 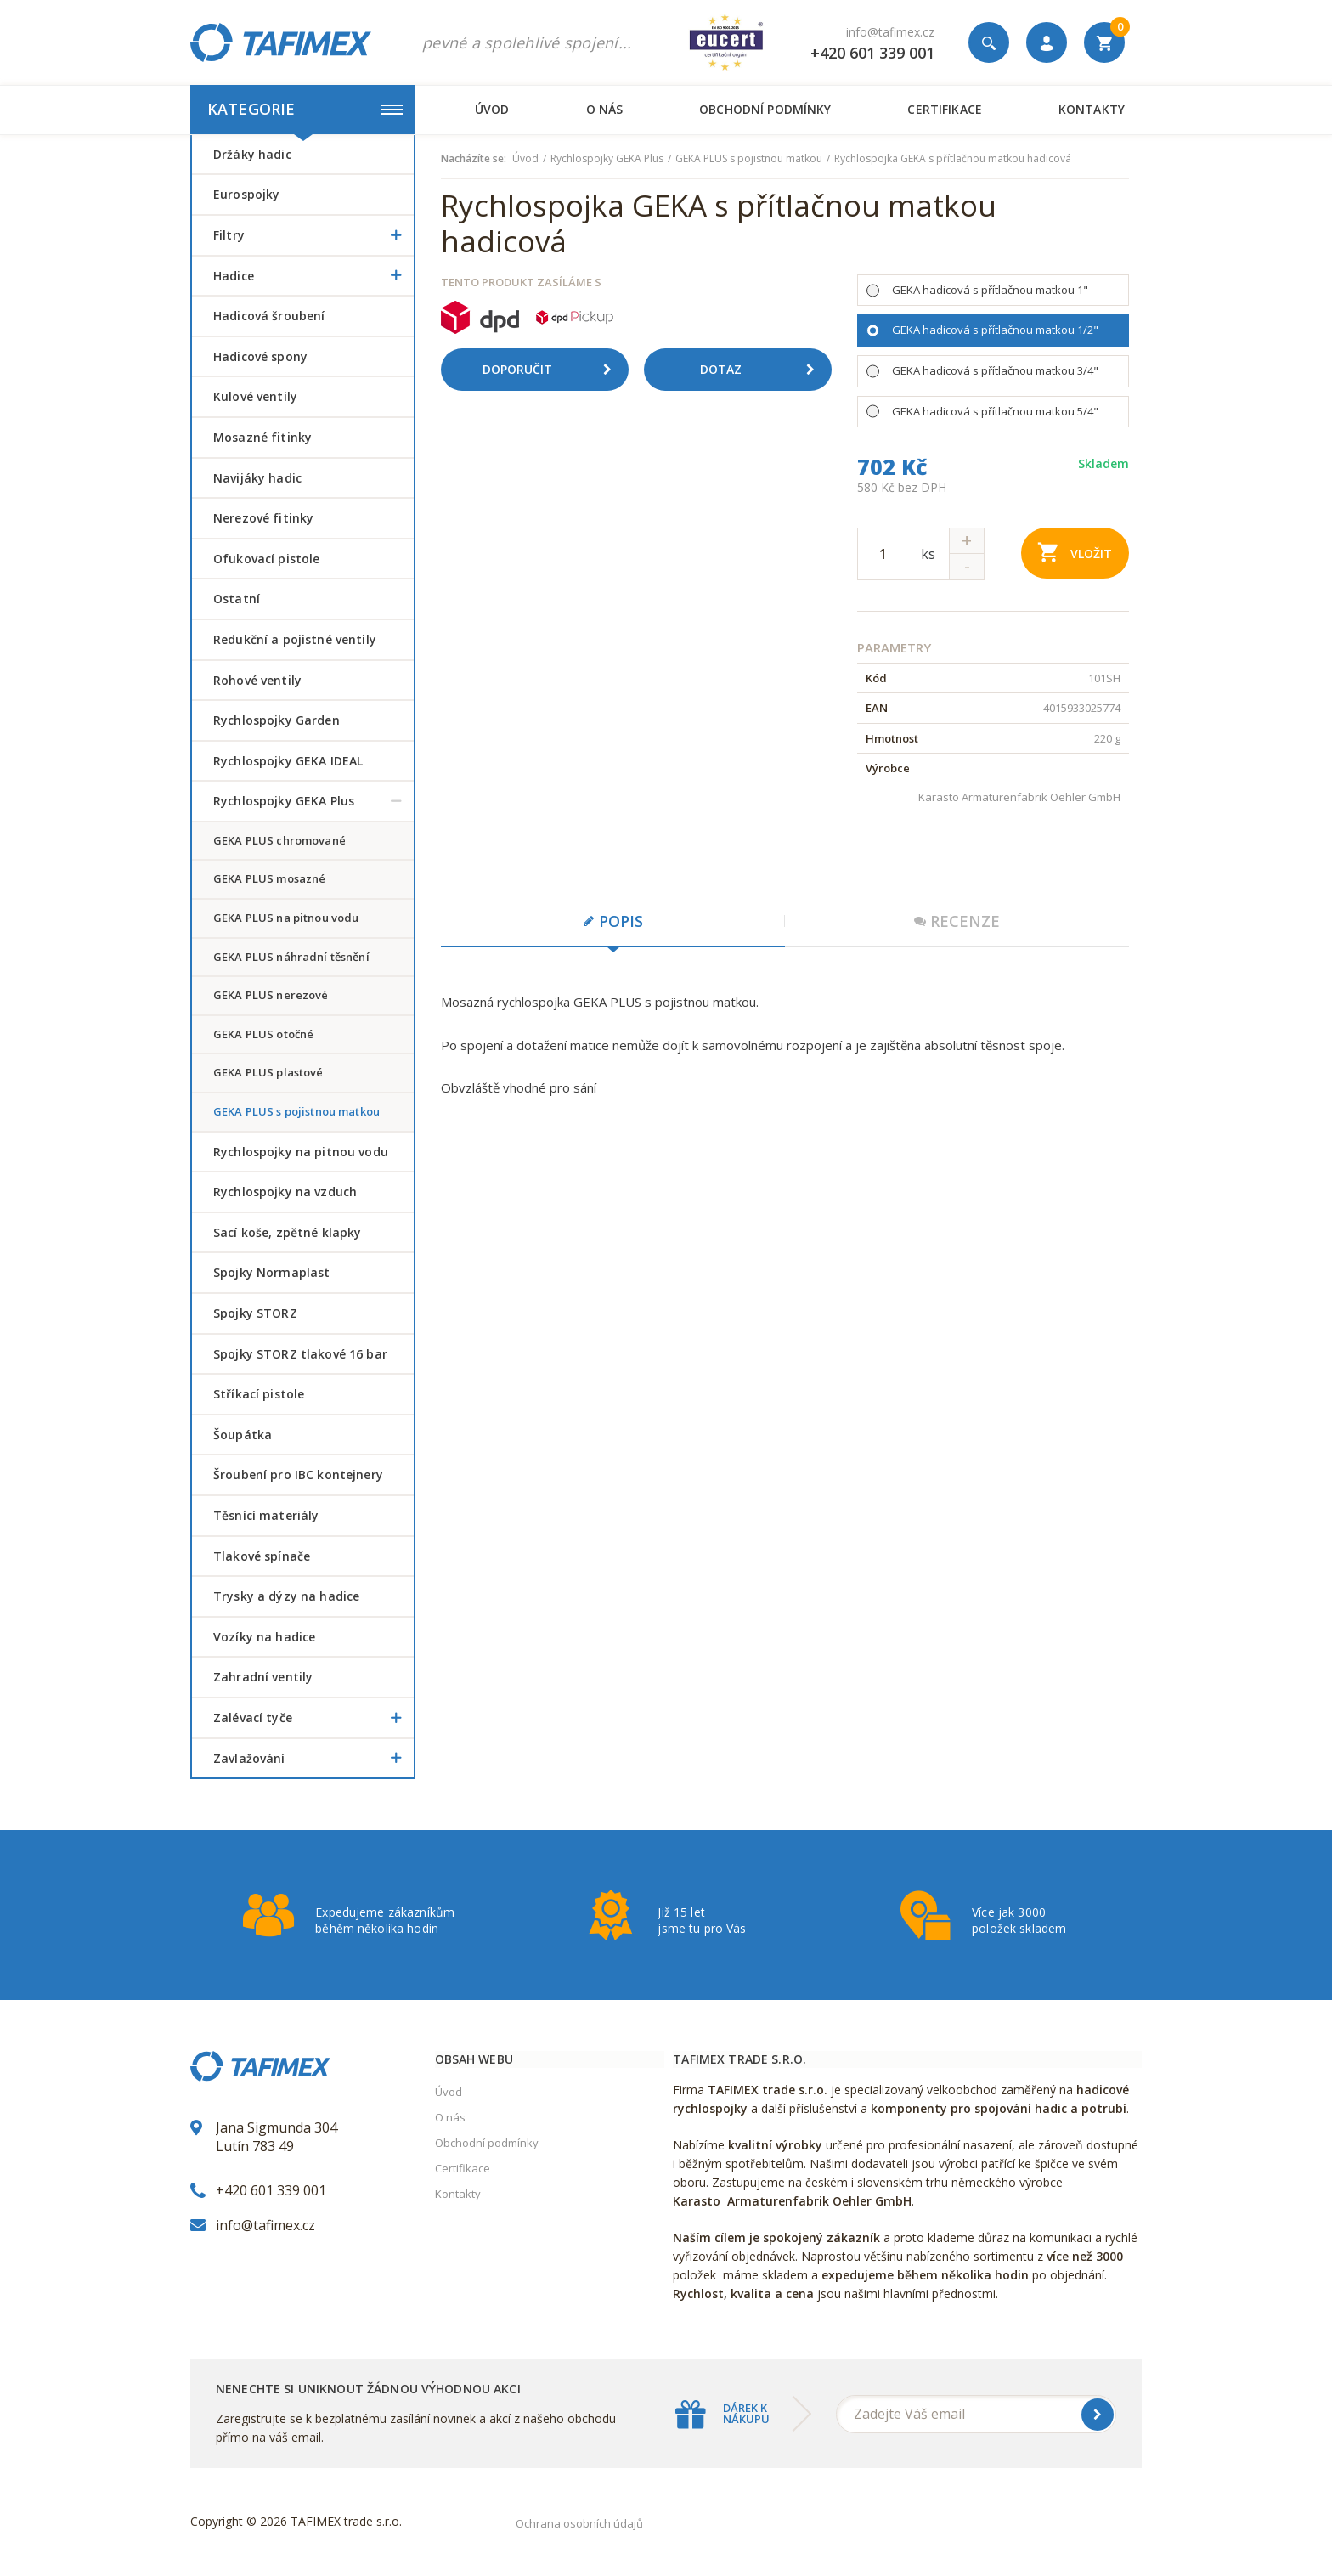 I want to click on Rohové ventily, so click(x=257, y=680).